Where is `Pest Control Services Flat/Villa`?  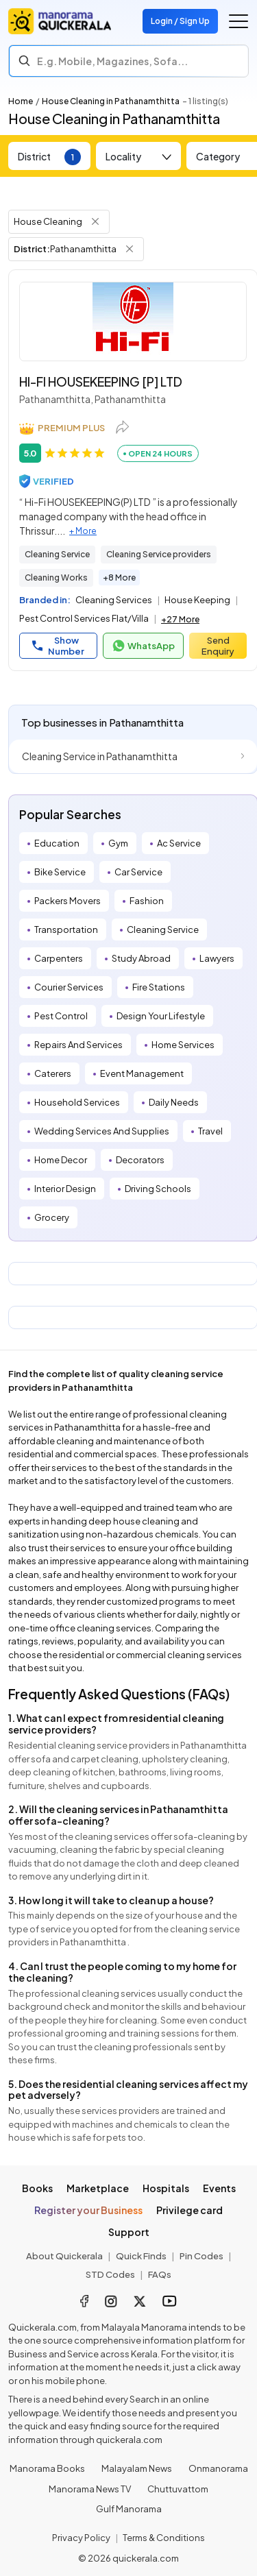 Pest Control Services Flat/Villa is located at coordinates (84, 618).